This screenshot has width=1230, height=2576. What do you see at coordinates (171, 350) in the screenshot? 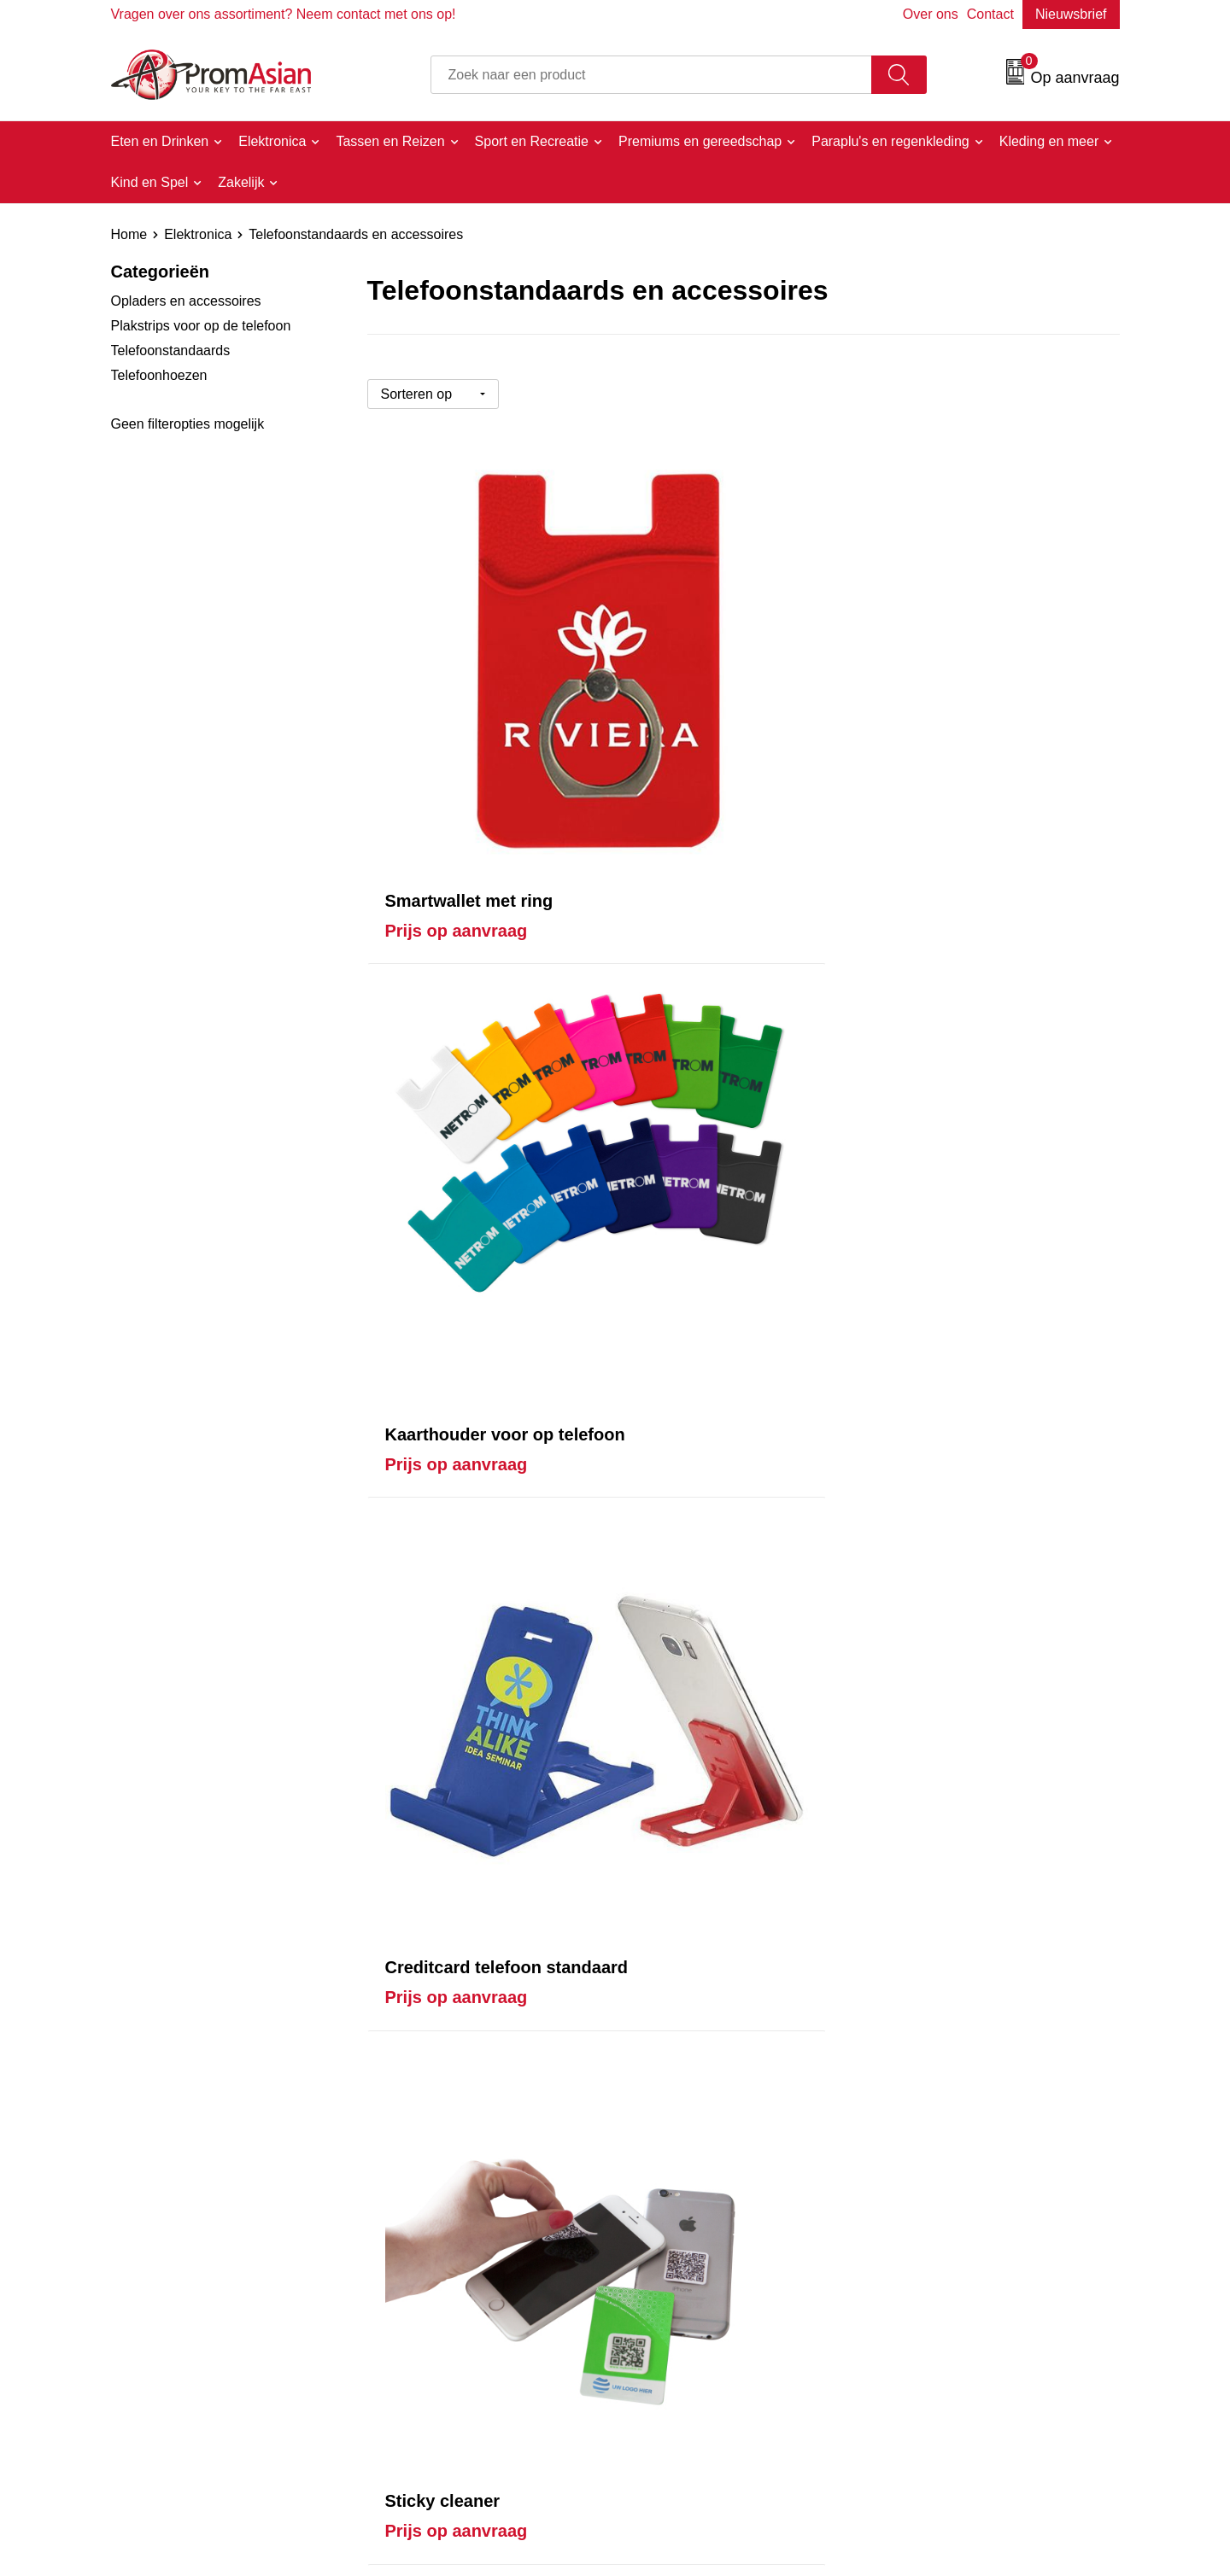
I see `Telefoonstandaards` at bounding box center [171, 350].